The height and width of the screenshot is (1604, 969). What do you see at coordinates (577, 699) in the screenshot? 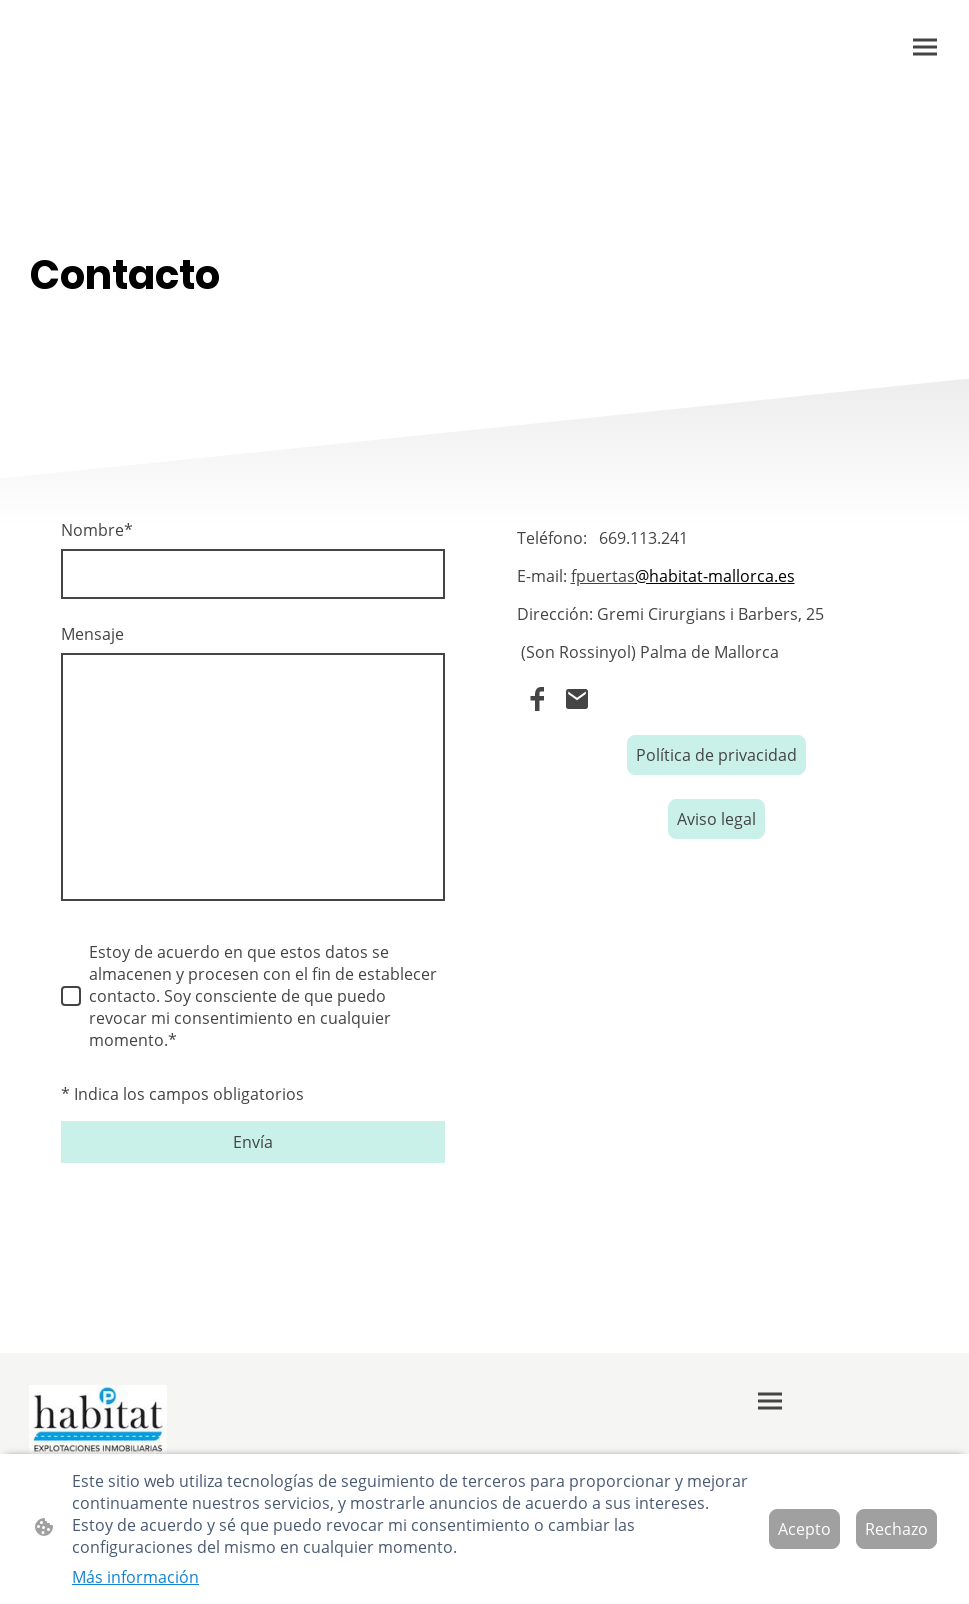
I see `[Email]` at bounding box center [577, 699].